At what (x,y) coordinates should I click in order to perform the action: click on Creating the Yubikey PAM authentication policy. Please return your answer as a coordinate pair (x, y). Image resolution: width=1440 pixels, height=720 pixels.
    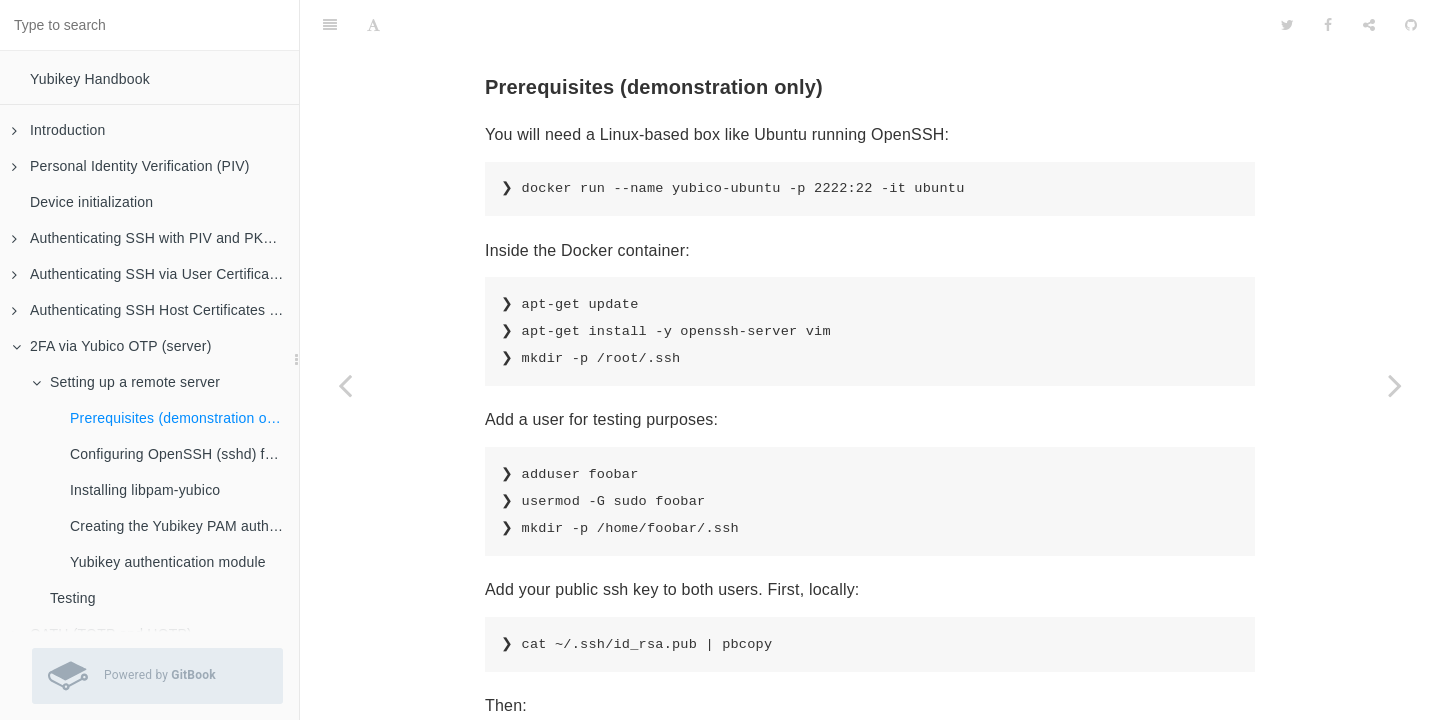
    Looking at the image, I should click on (184, 526).